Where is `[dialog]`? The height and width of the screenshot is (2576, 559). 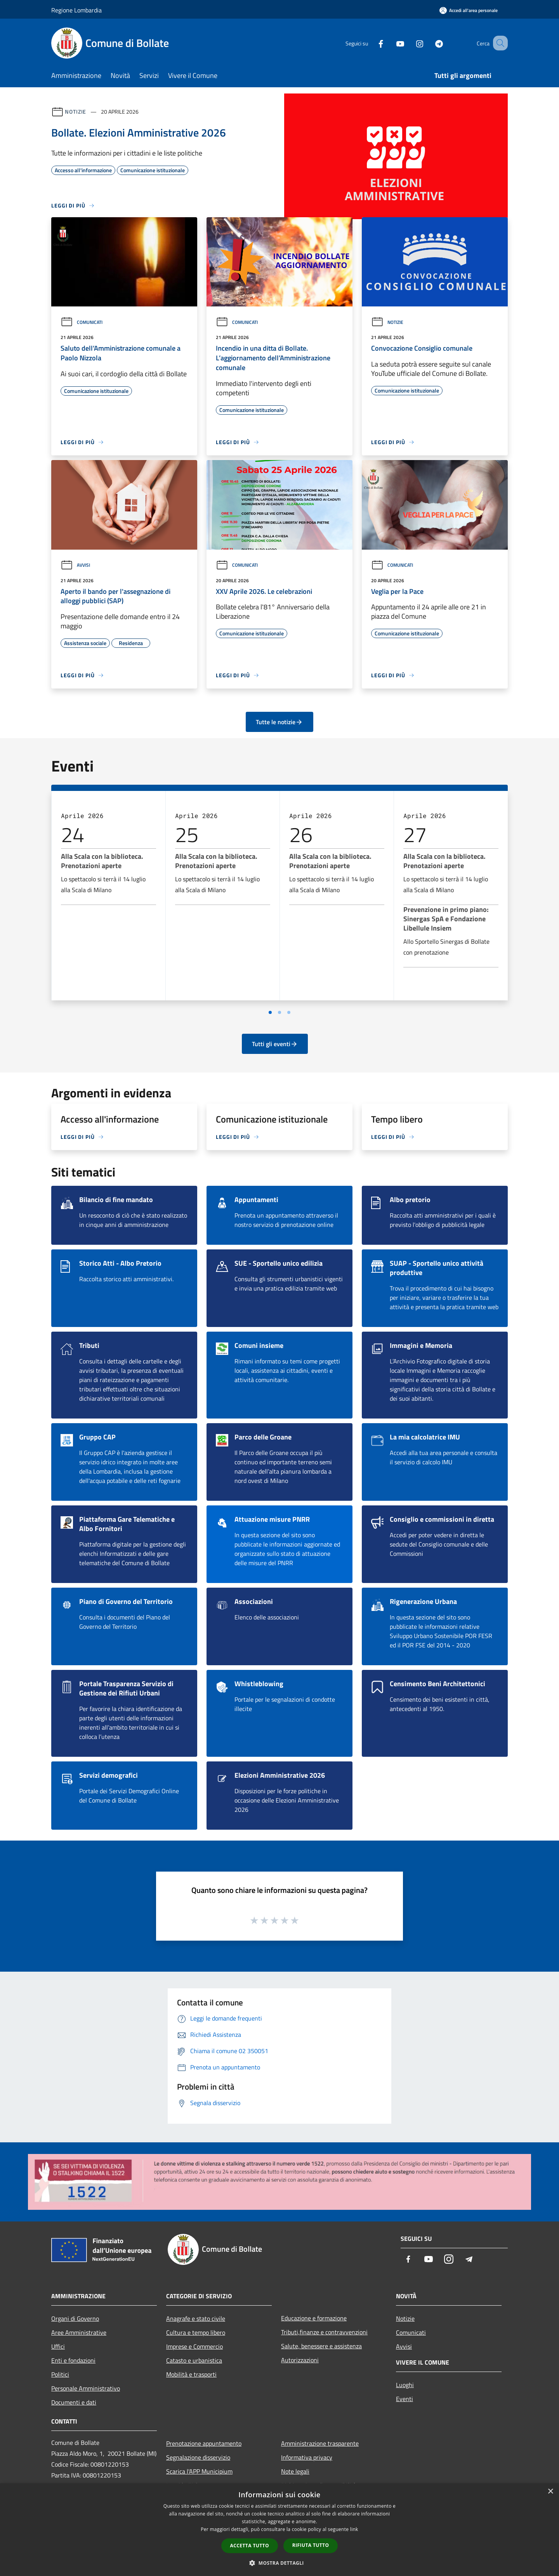
[dialog] is located at coordinates (279, 2529).